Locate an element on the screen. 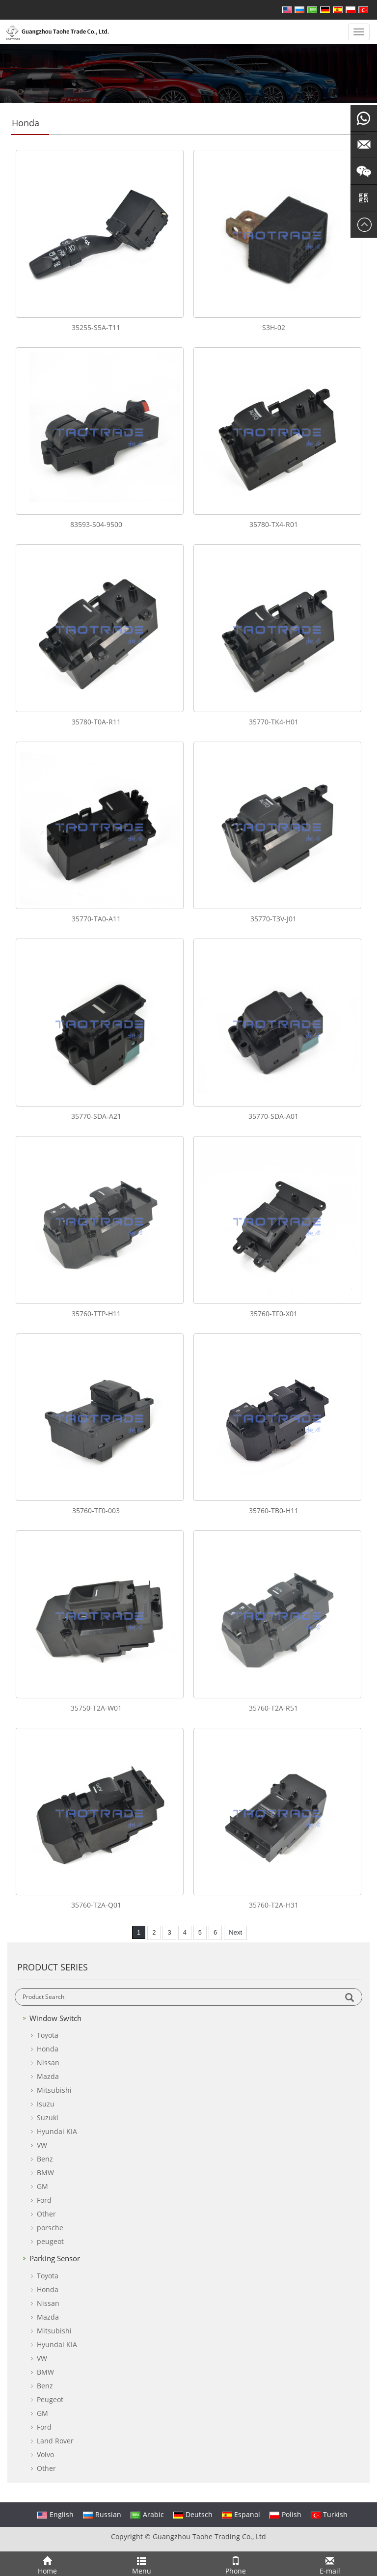 Image resolution: width=377 pixels, height=2576 pixels. BMW is located at coordinates (45, 2172).